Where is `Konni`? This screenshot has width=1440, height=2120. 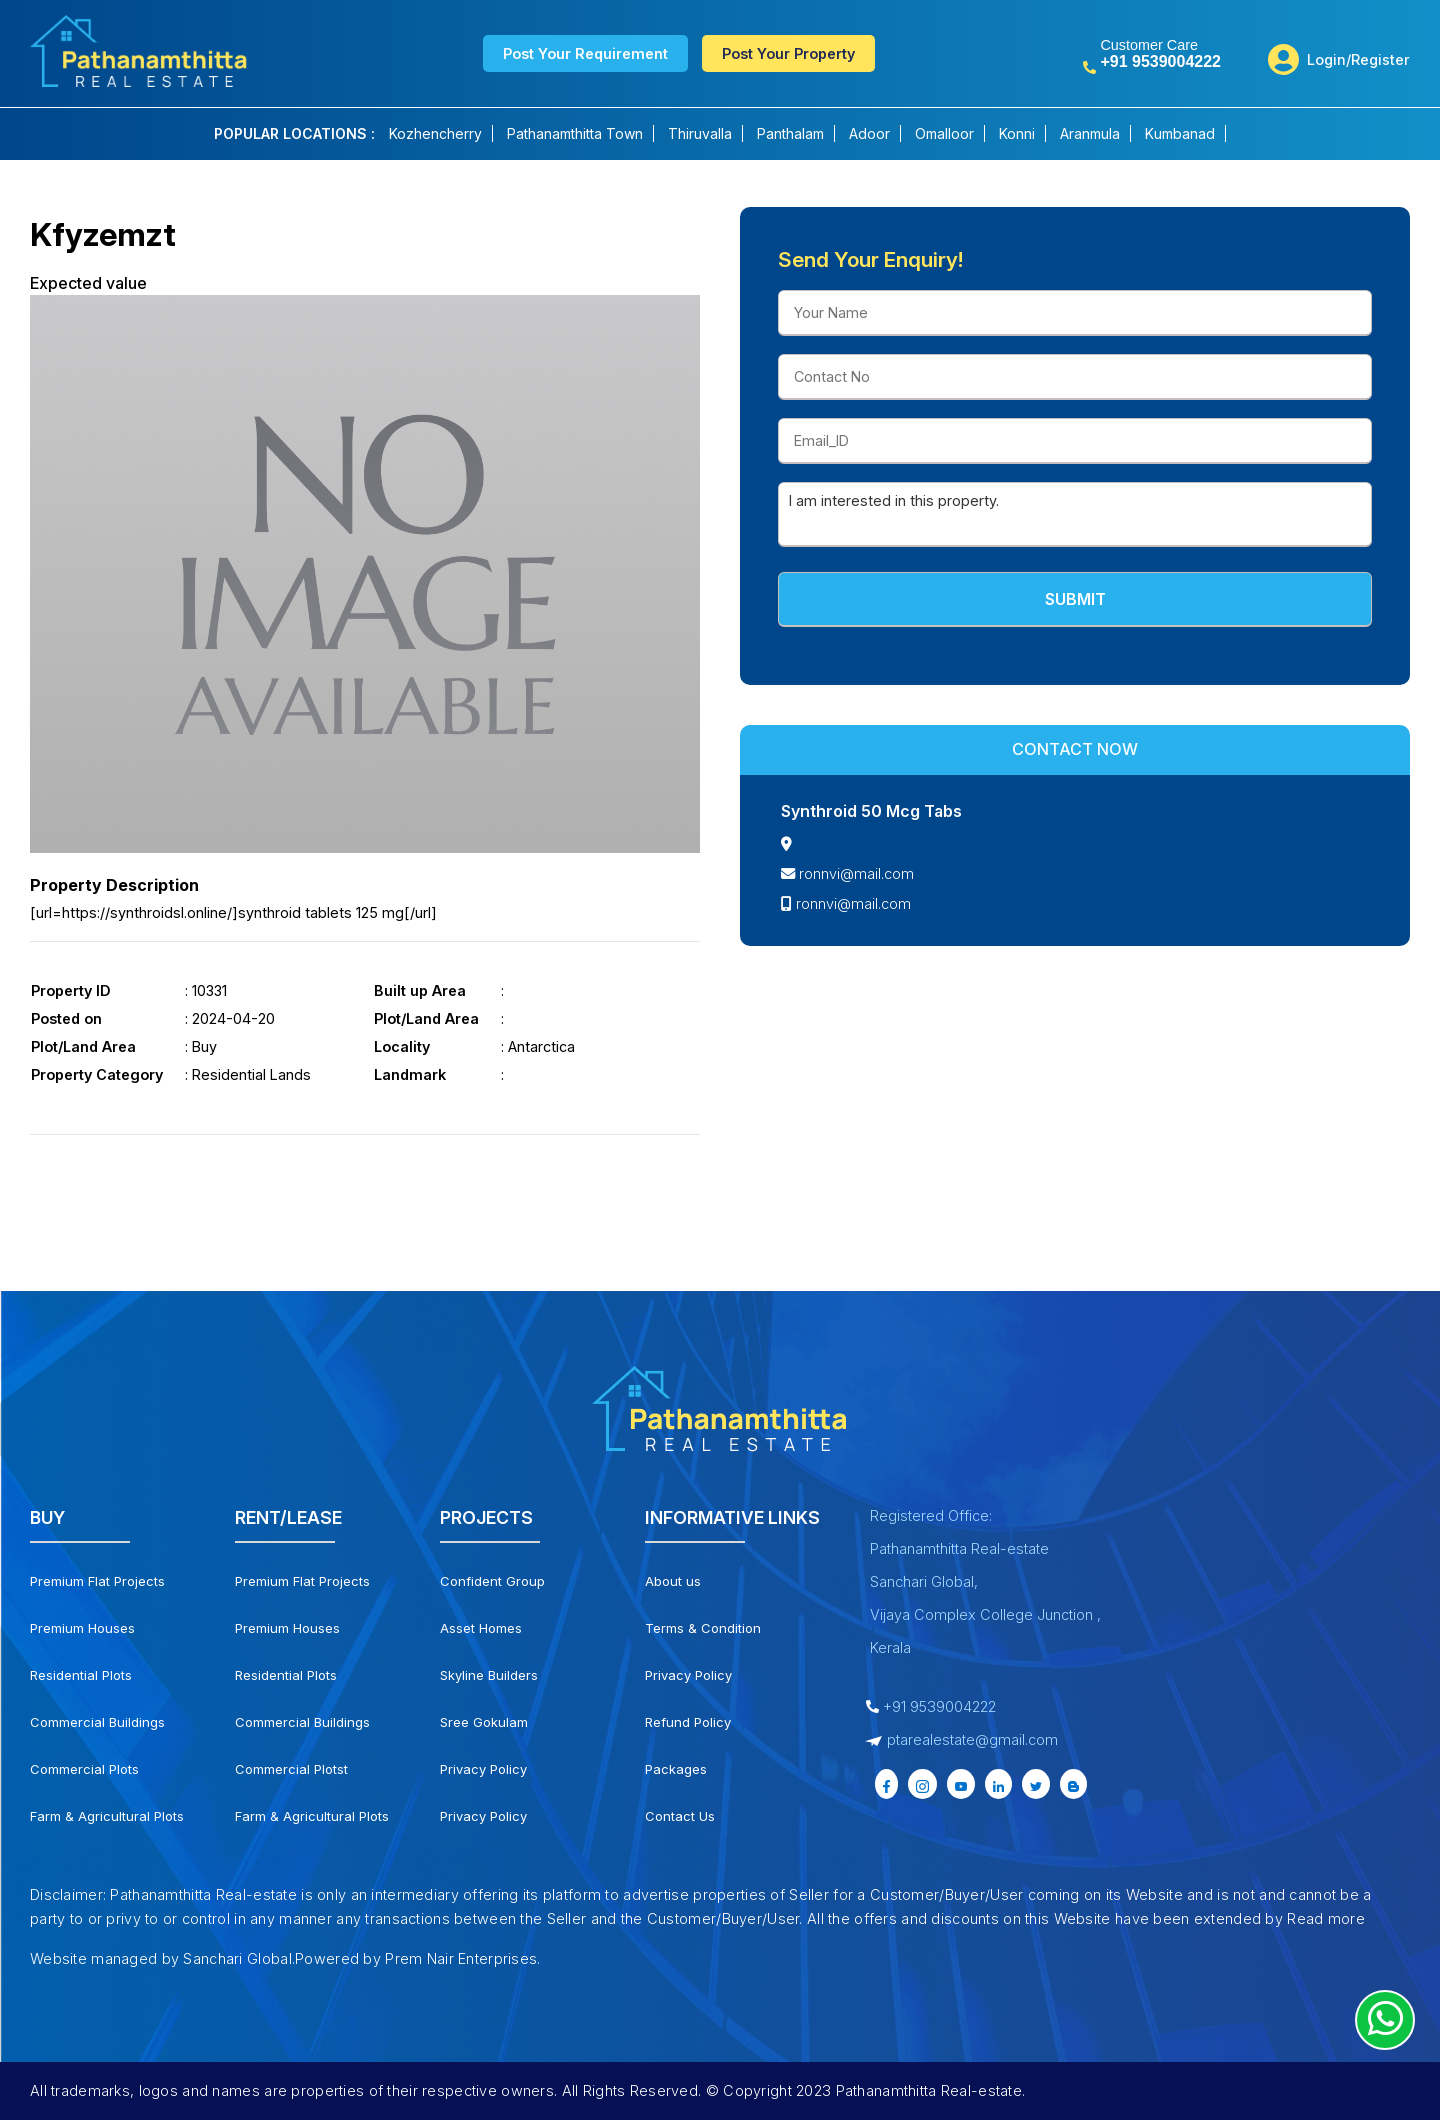 Konni is located at coordinates (1017, 133).